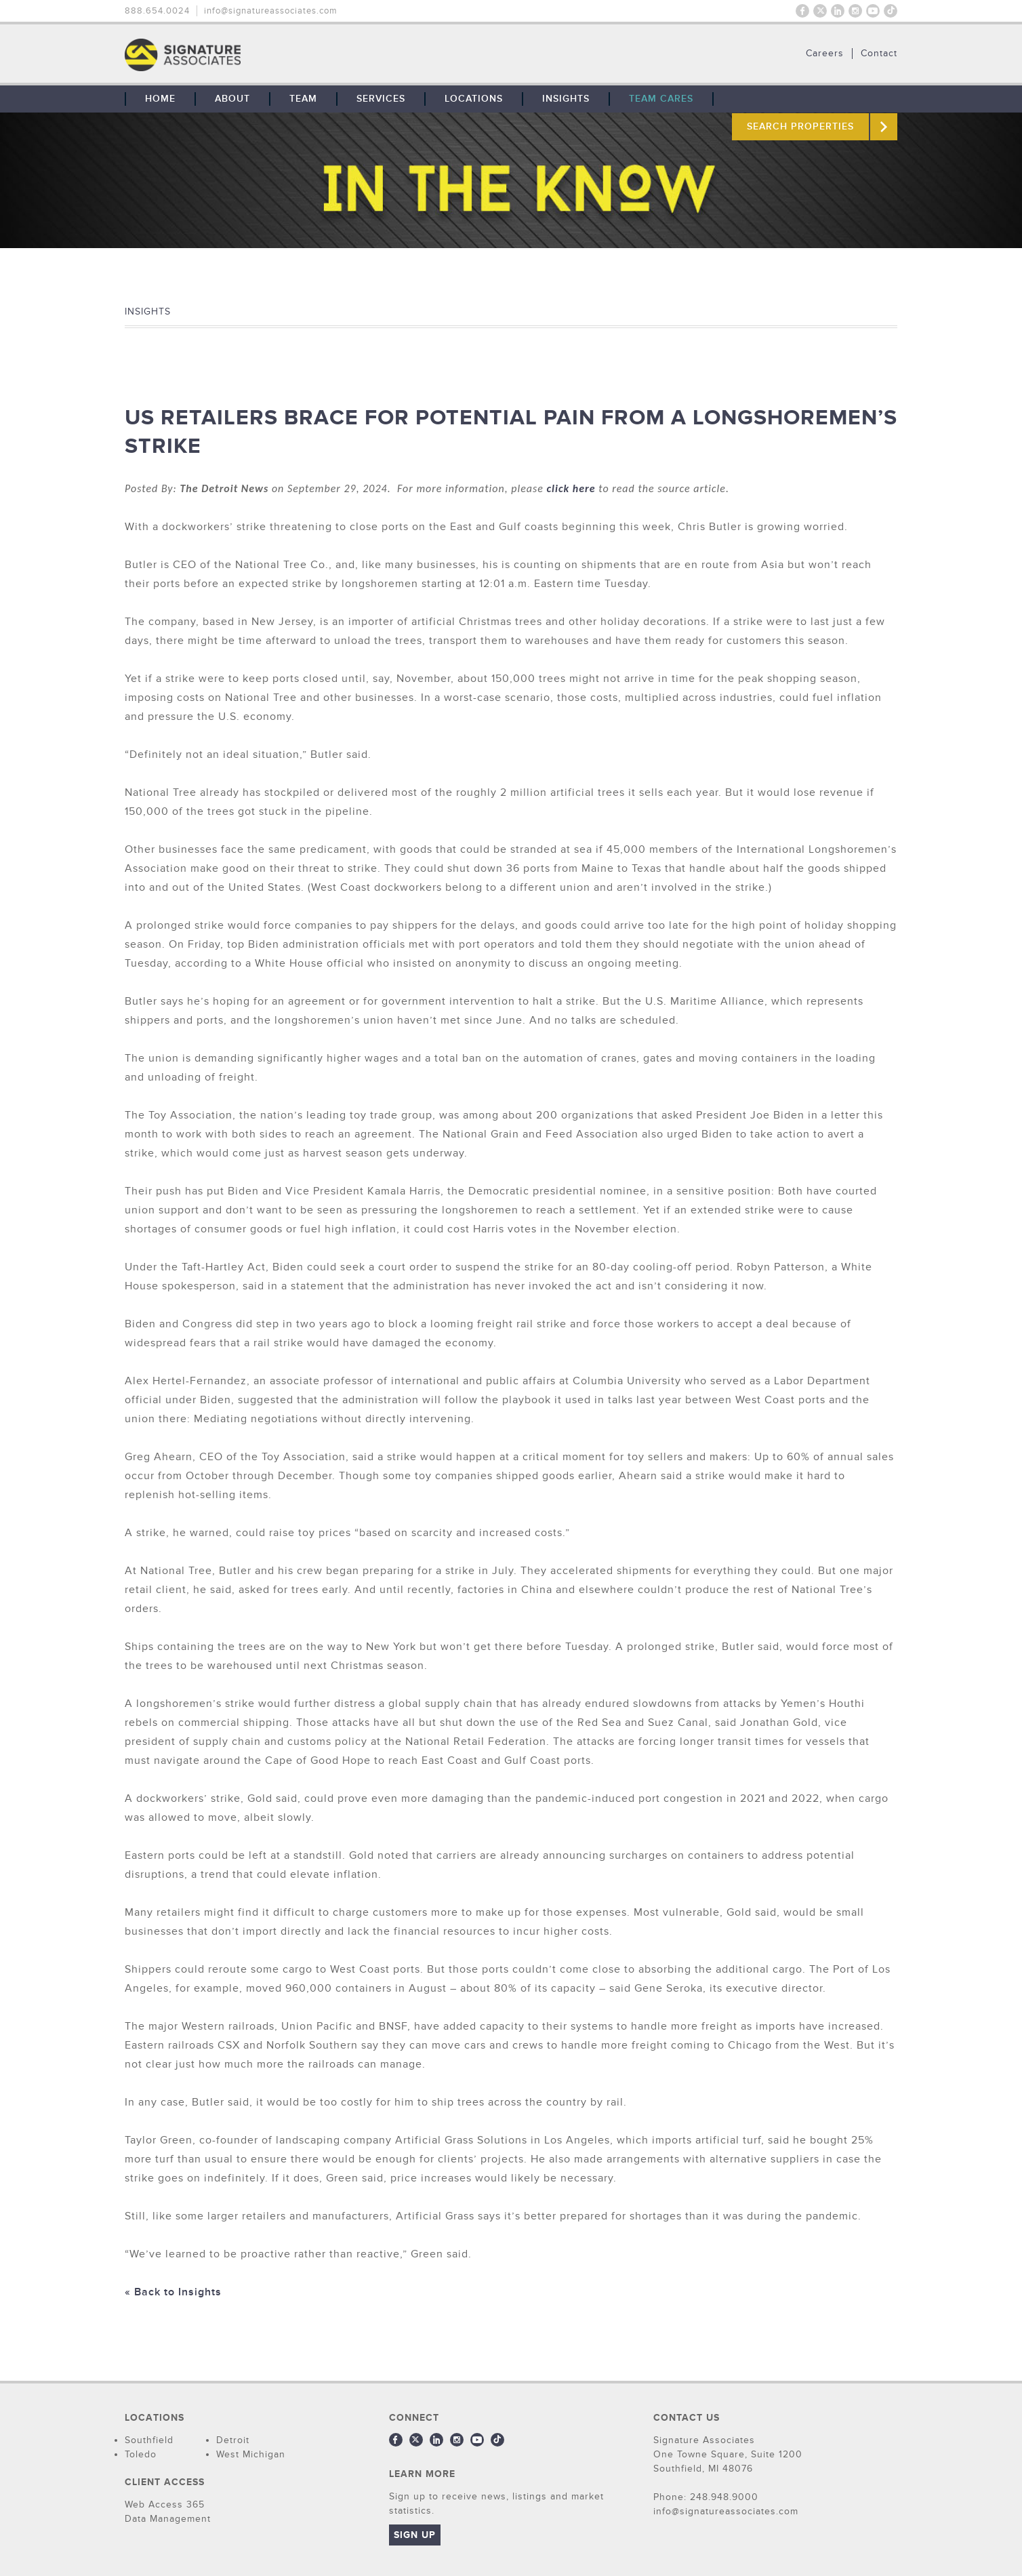  What do you see at coordinates (855, 11) in the screenshot?
I see `Instagram` at bounding box center [855, 11].